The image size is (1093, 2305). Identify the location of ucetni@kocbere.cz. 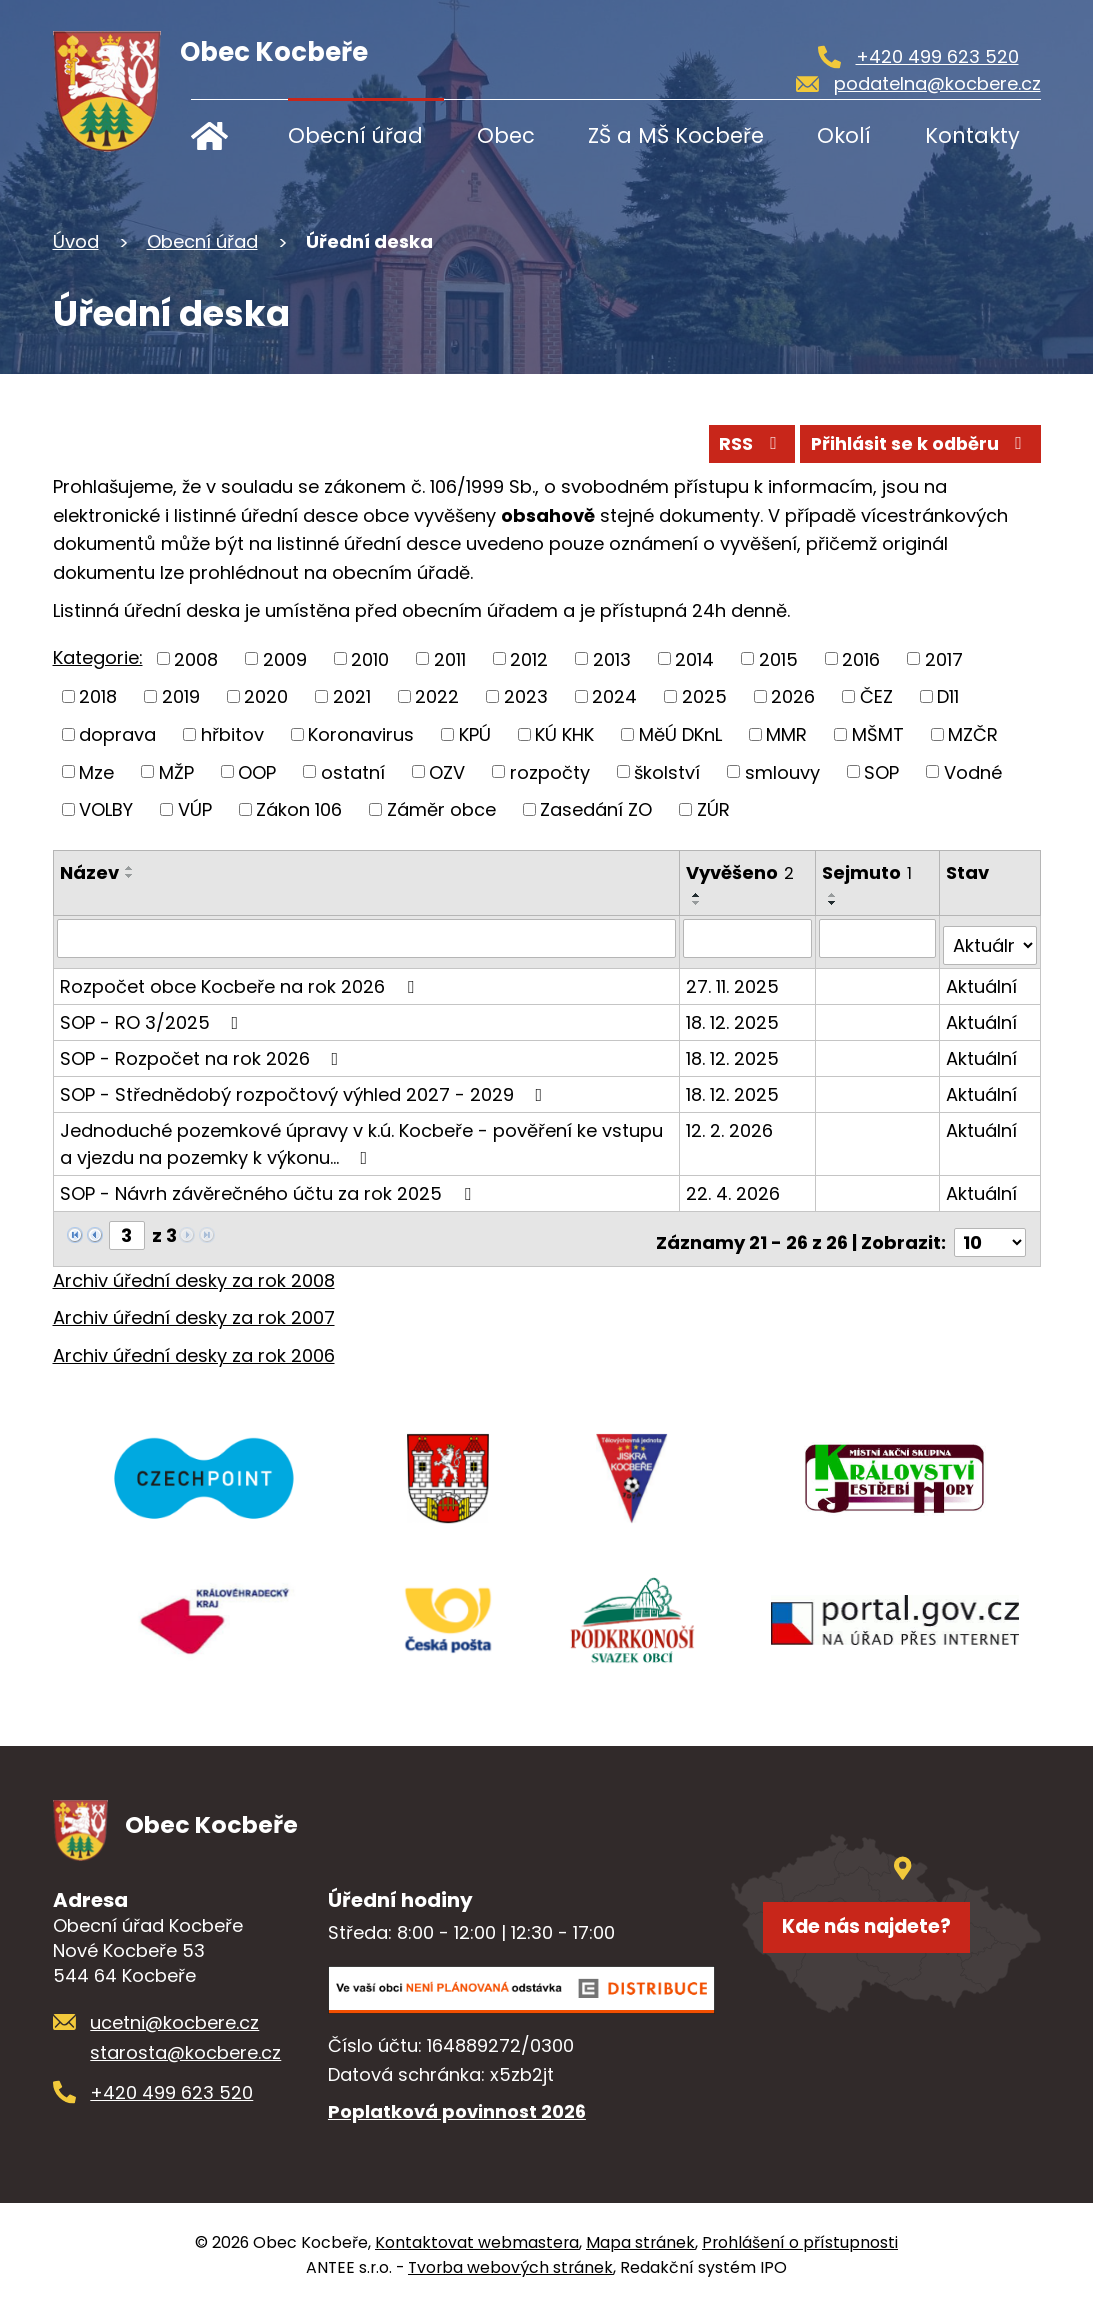
(174, 2020).